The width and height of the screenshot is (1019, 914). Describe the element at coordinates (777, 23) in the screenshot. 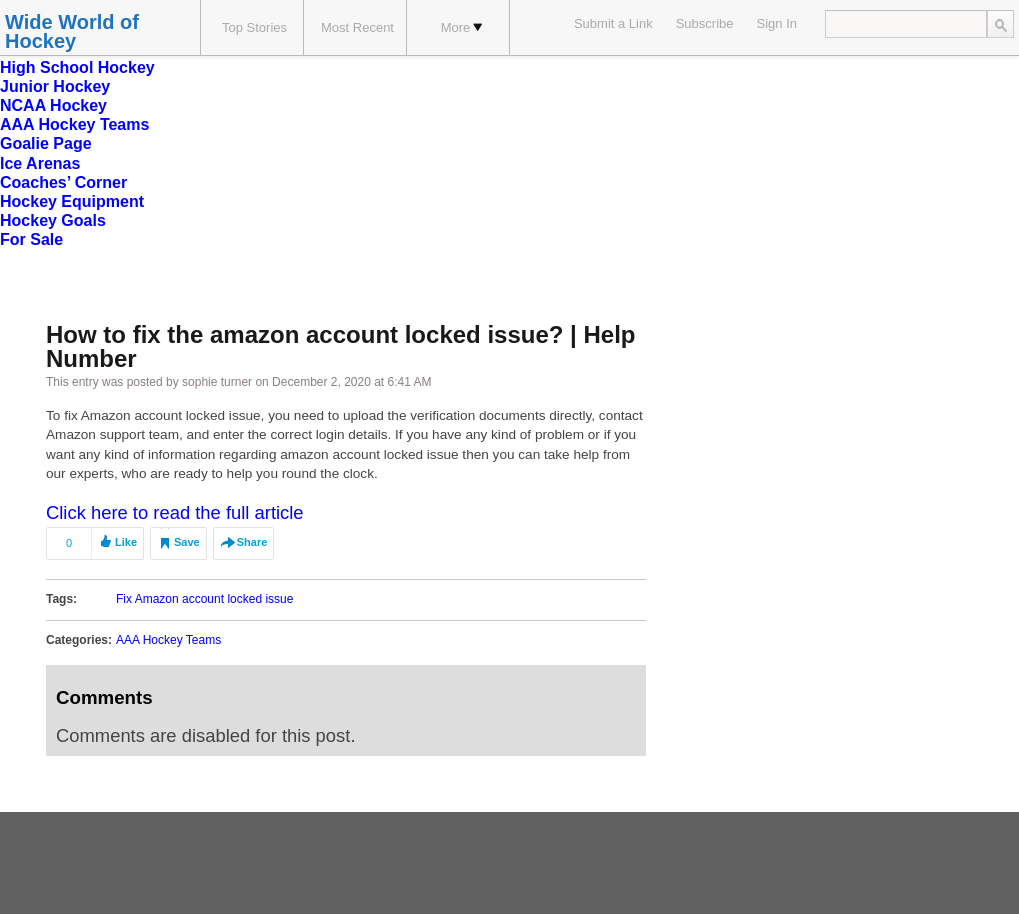

I see `Sign In` at that location.